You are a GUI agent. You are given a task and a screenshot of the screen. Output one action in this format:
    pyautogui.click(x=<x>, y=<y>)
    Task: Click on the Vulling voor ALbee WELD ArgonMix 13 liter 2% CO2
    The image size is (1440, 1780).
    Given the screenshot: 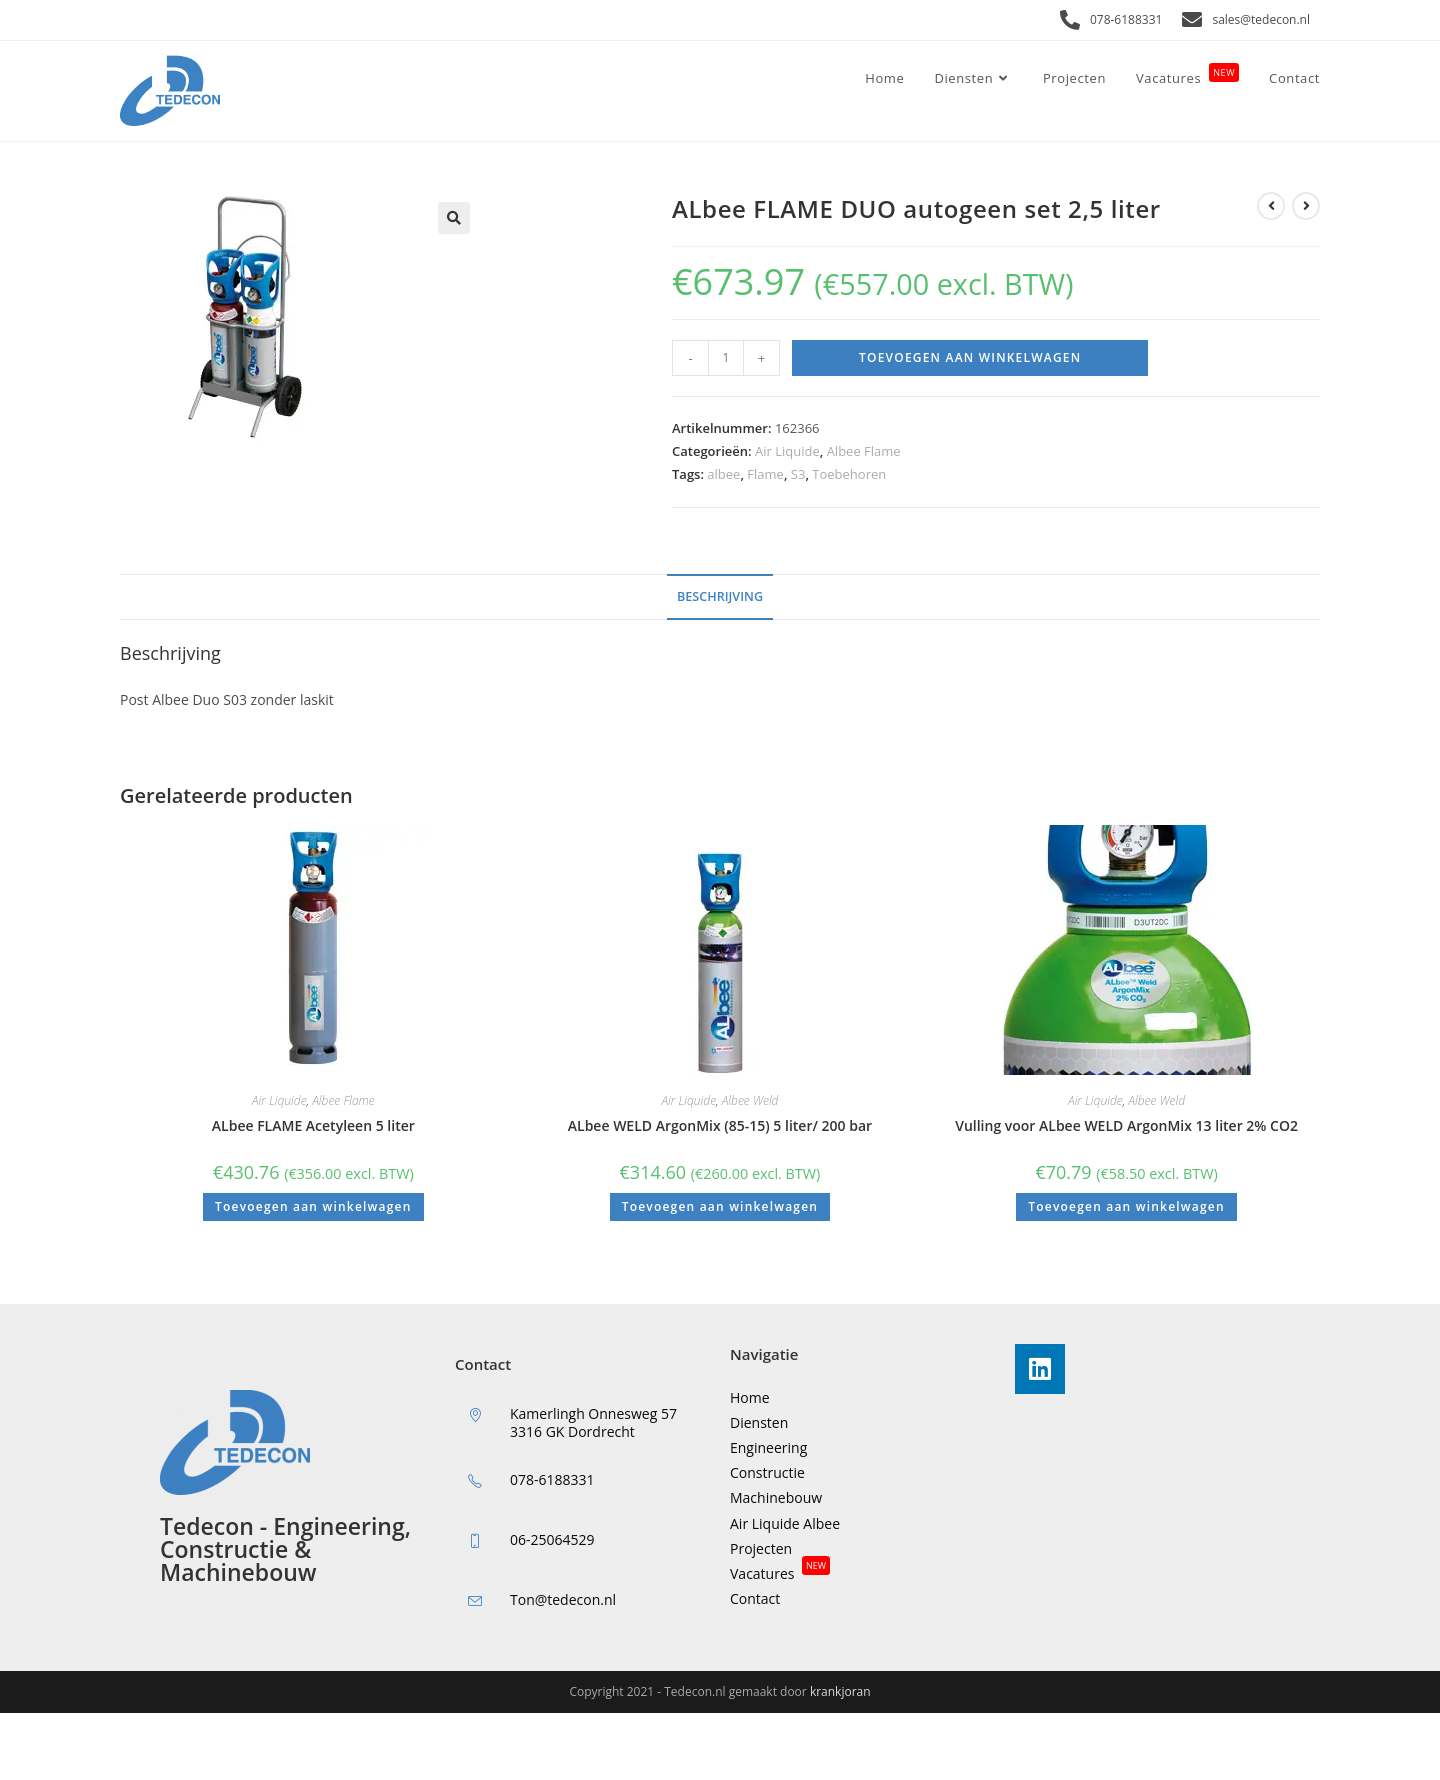 What is the action you would take?
    pyautogui.click(x=1126, y=1125)
    